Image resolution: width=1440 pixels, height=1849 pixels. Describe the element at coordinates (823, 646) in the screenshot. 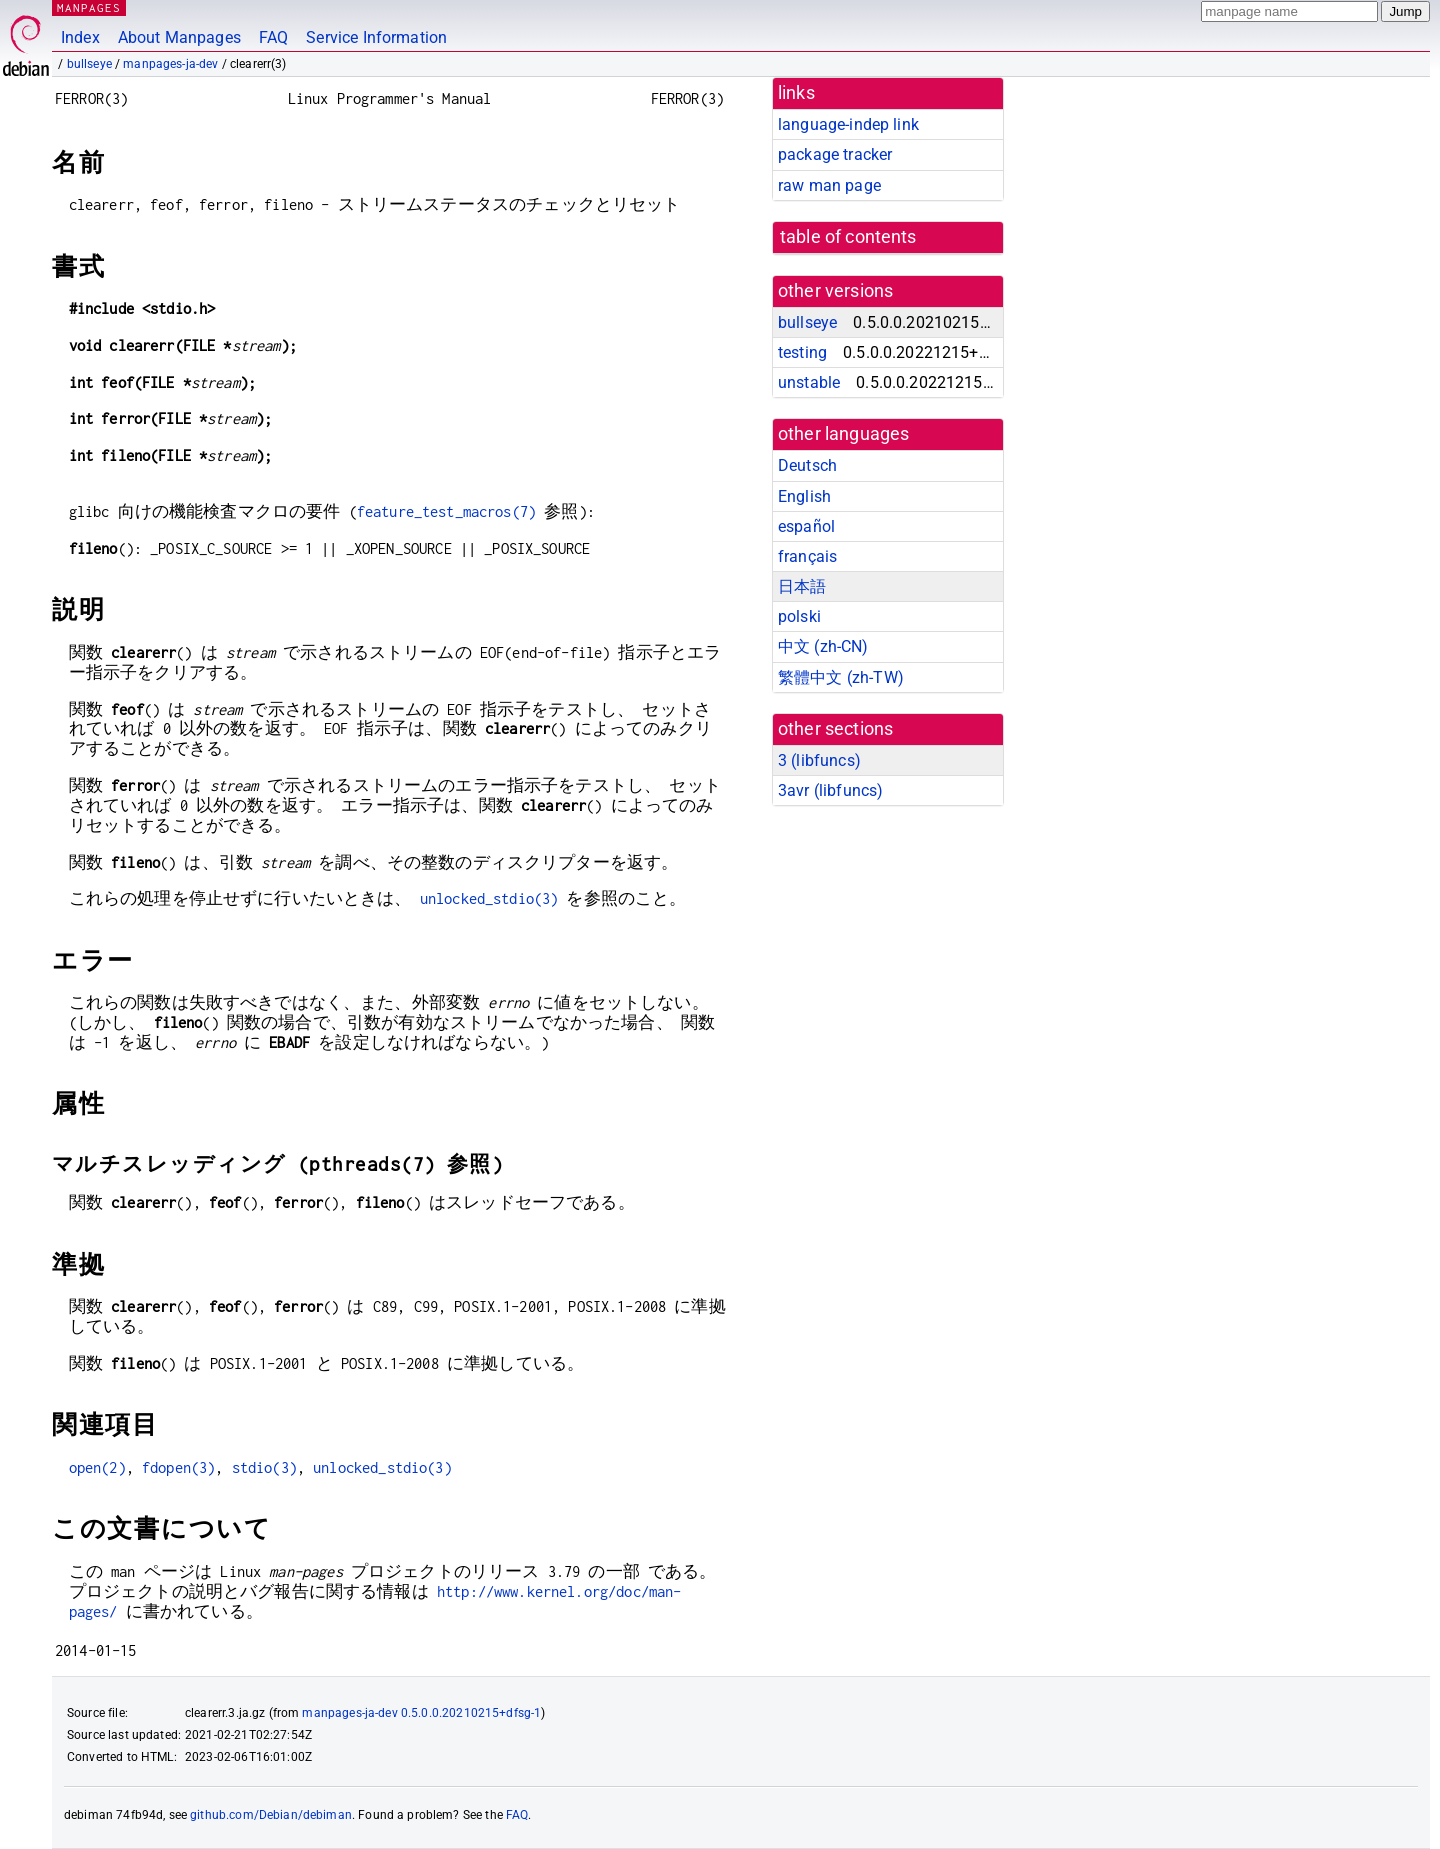

I see `中文 (zh-CN)` at that location.